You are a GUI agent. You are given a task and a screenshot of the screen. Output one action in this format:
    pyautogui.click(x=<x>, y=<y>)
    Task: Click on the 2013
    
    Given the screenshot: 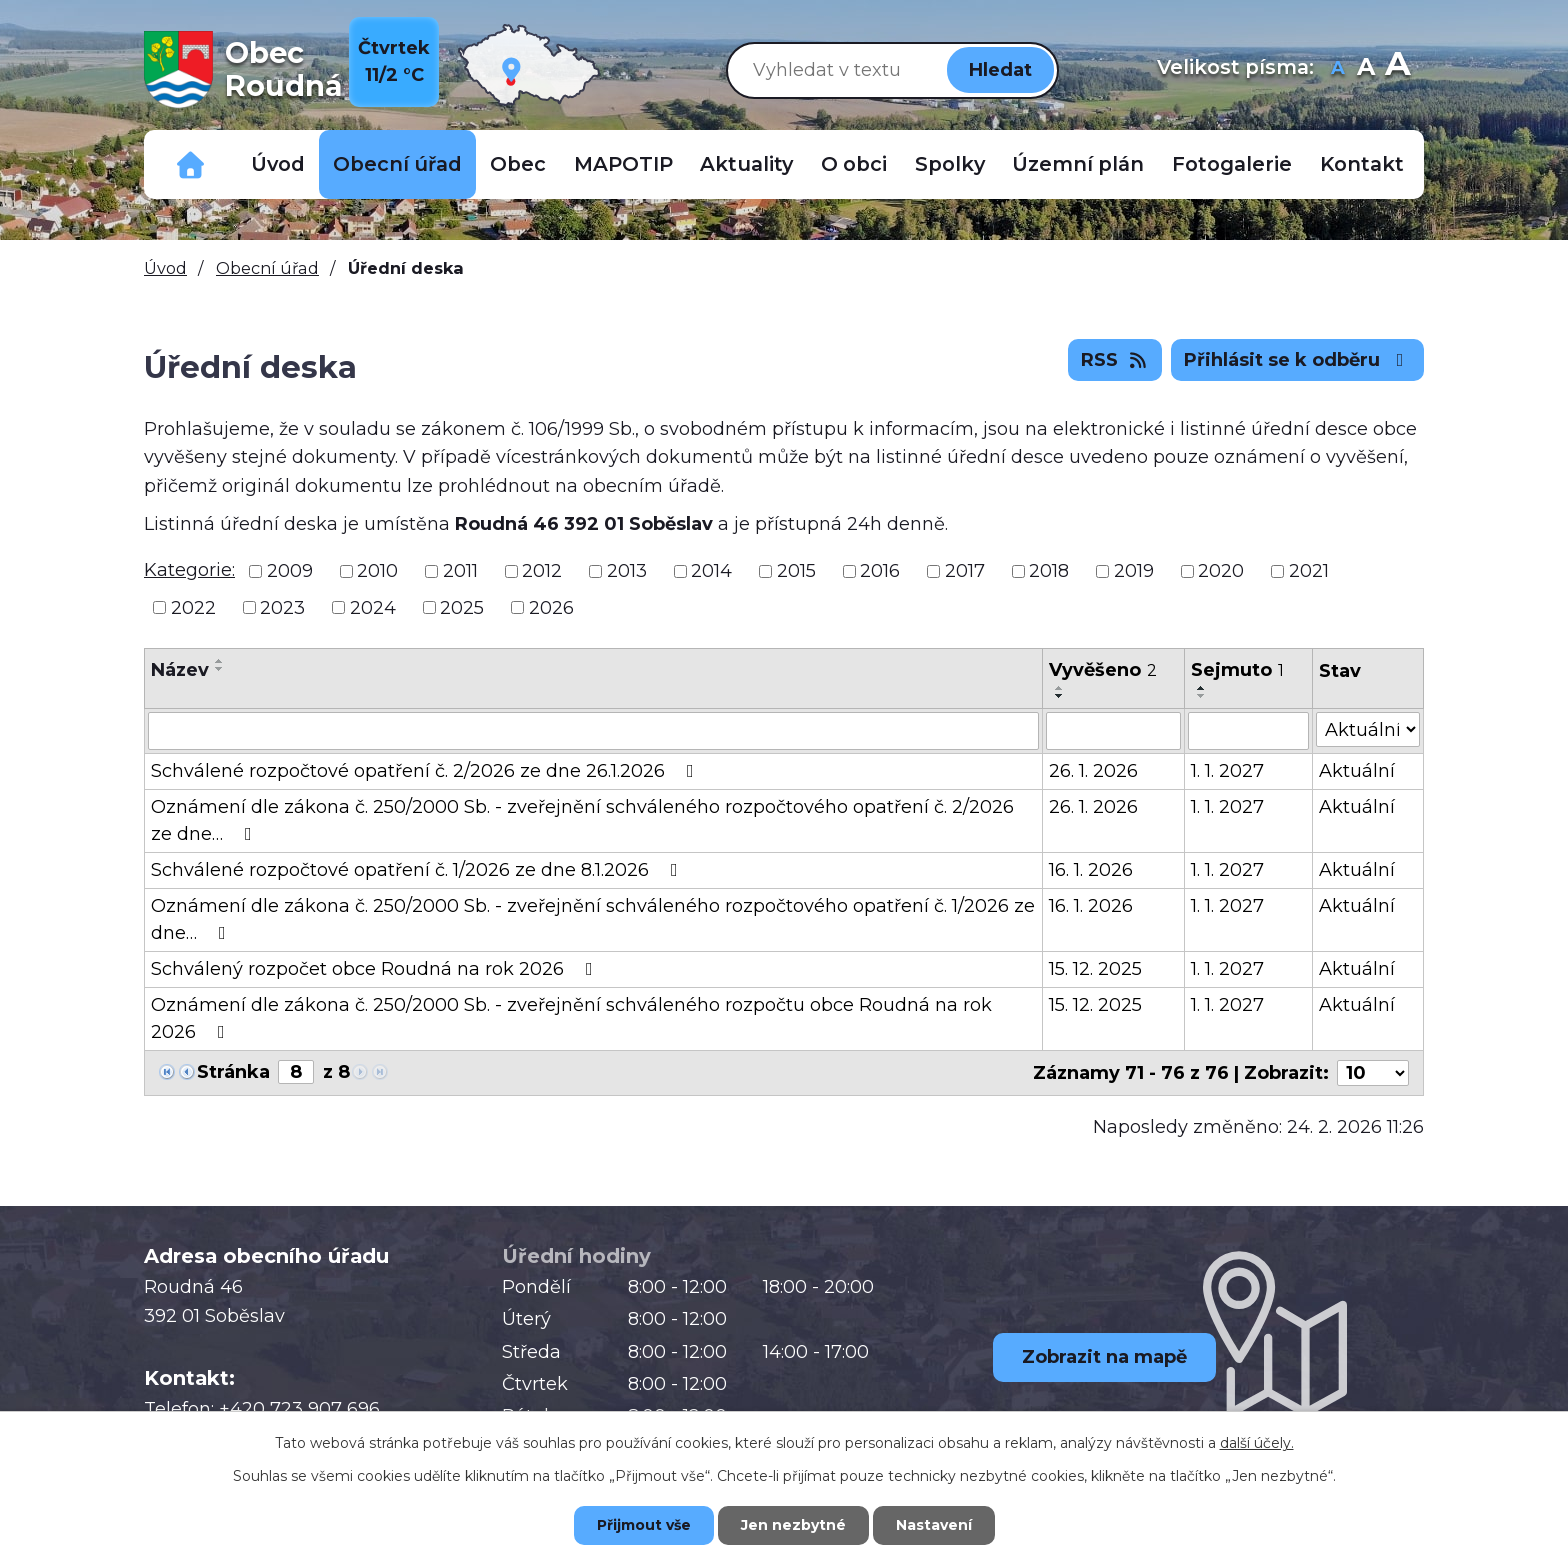 What is the action you would take?
    pyautogui.click(x=627, y=571)
    